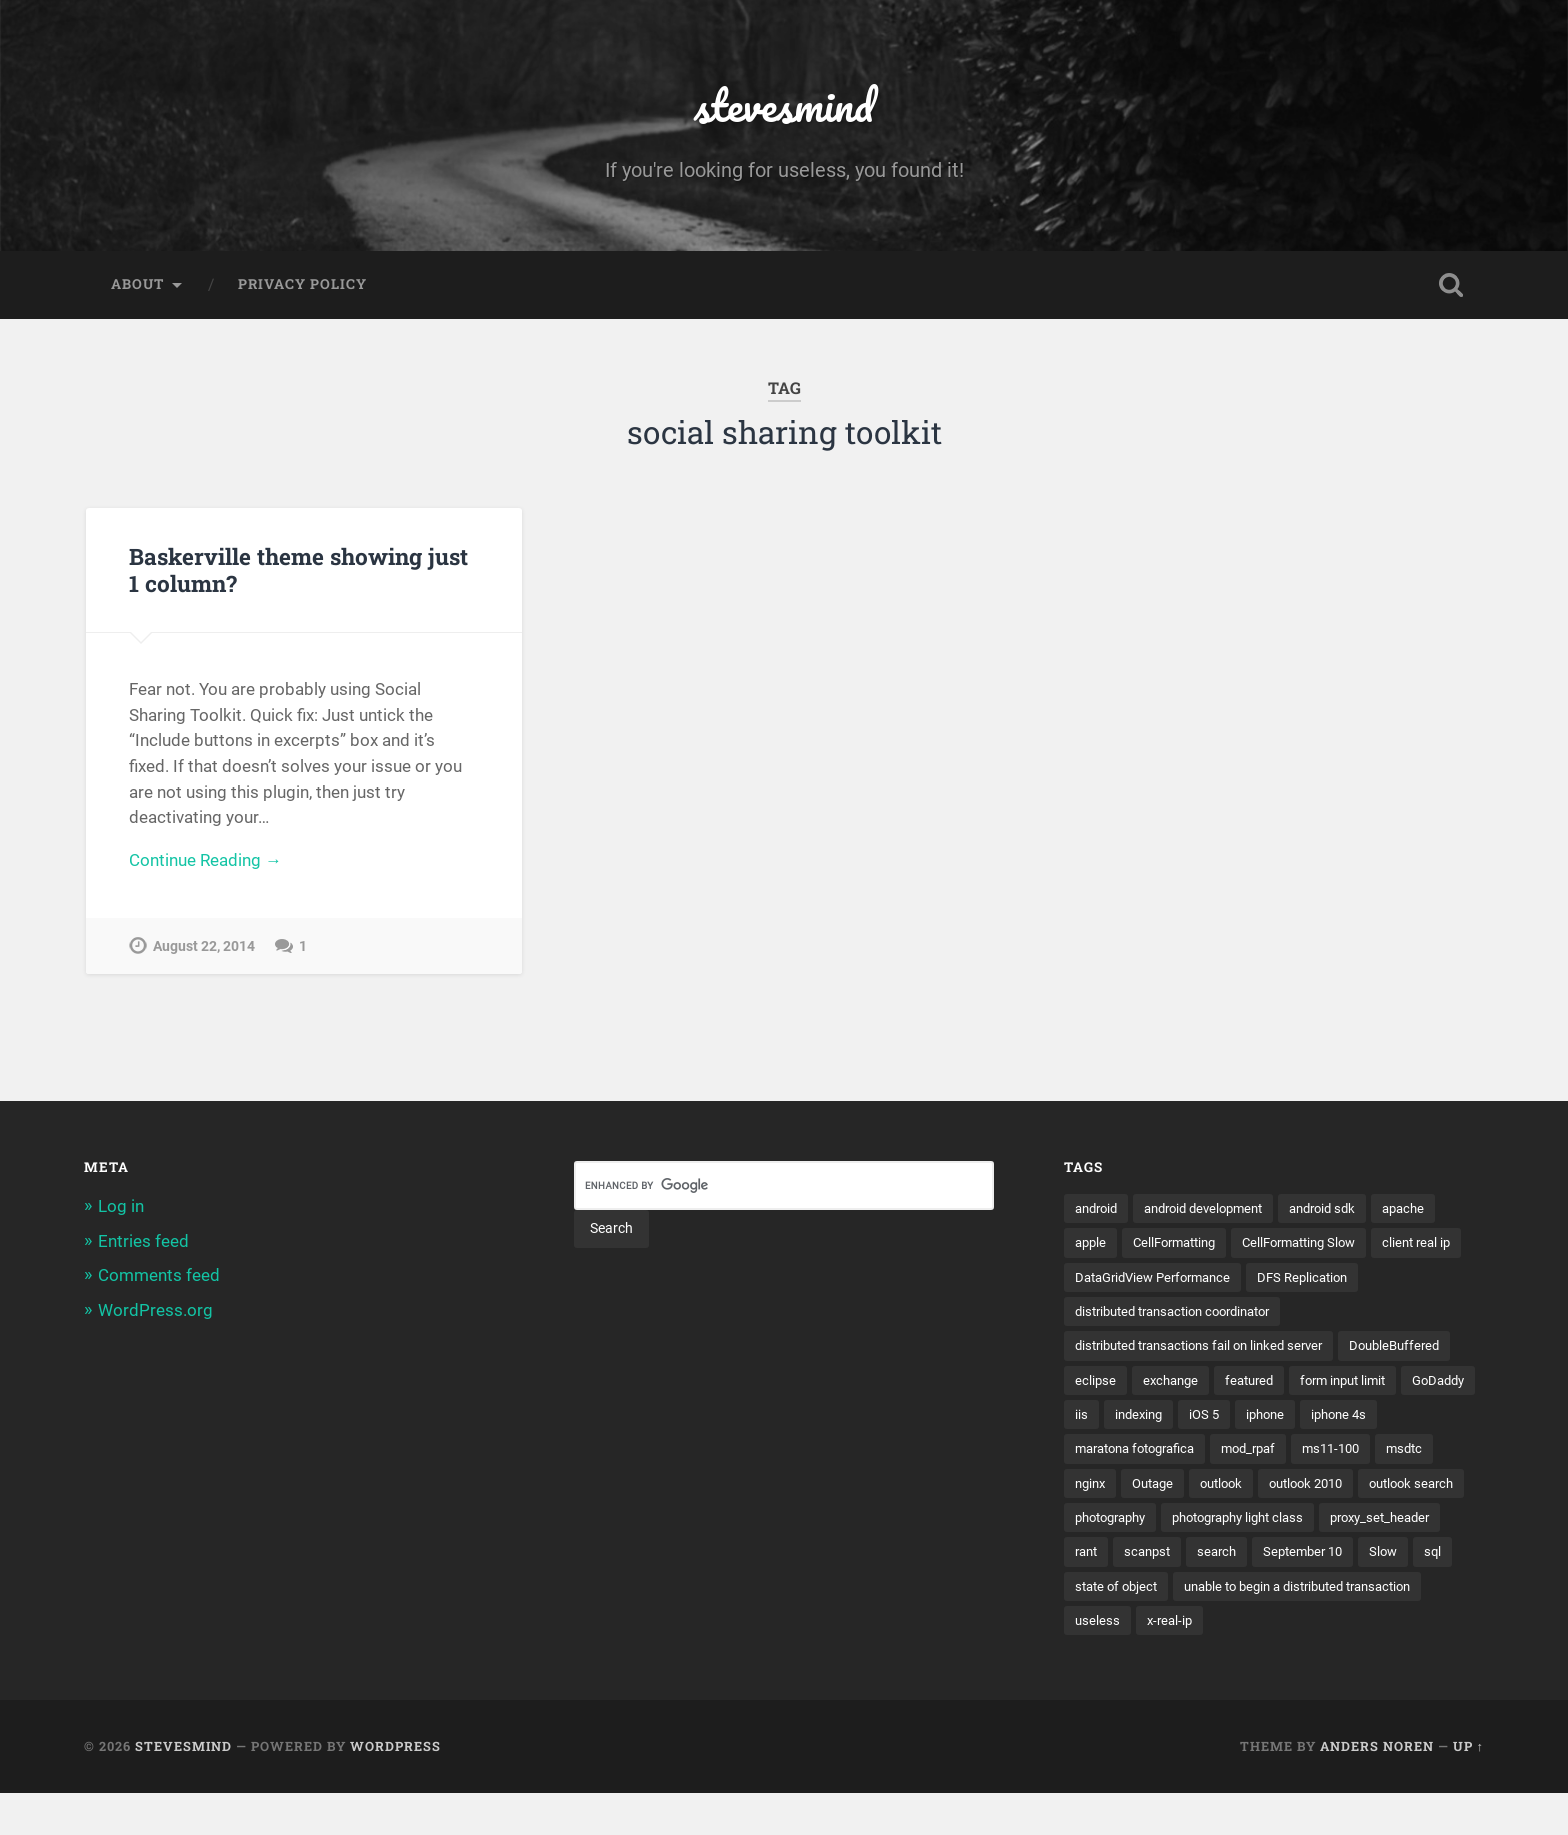 This screenshot has width=1568, height=1835. I want to click on rant [rant (1 item)], so click(1397, 1557).